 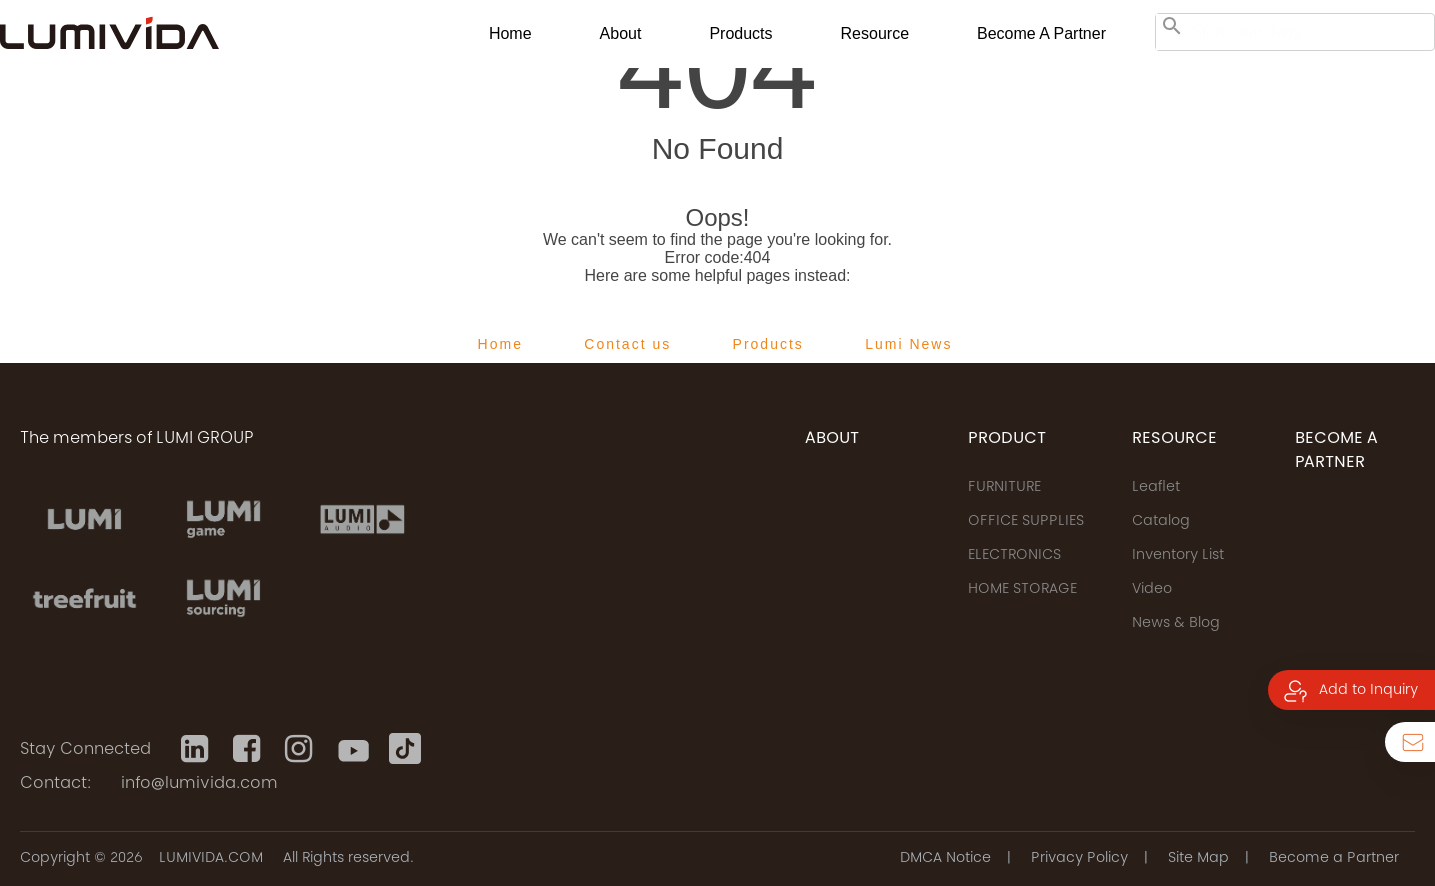 I want to click on Resource, so click(x=875, y=33).